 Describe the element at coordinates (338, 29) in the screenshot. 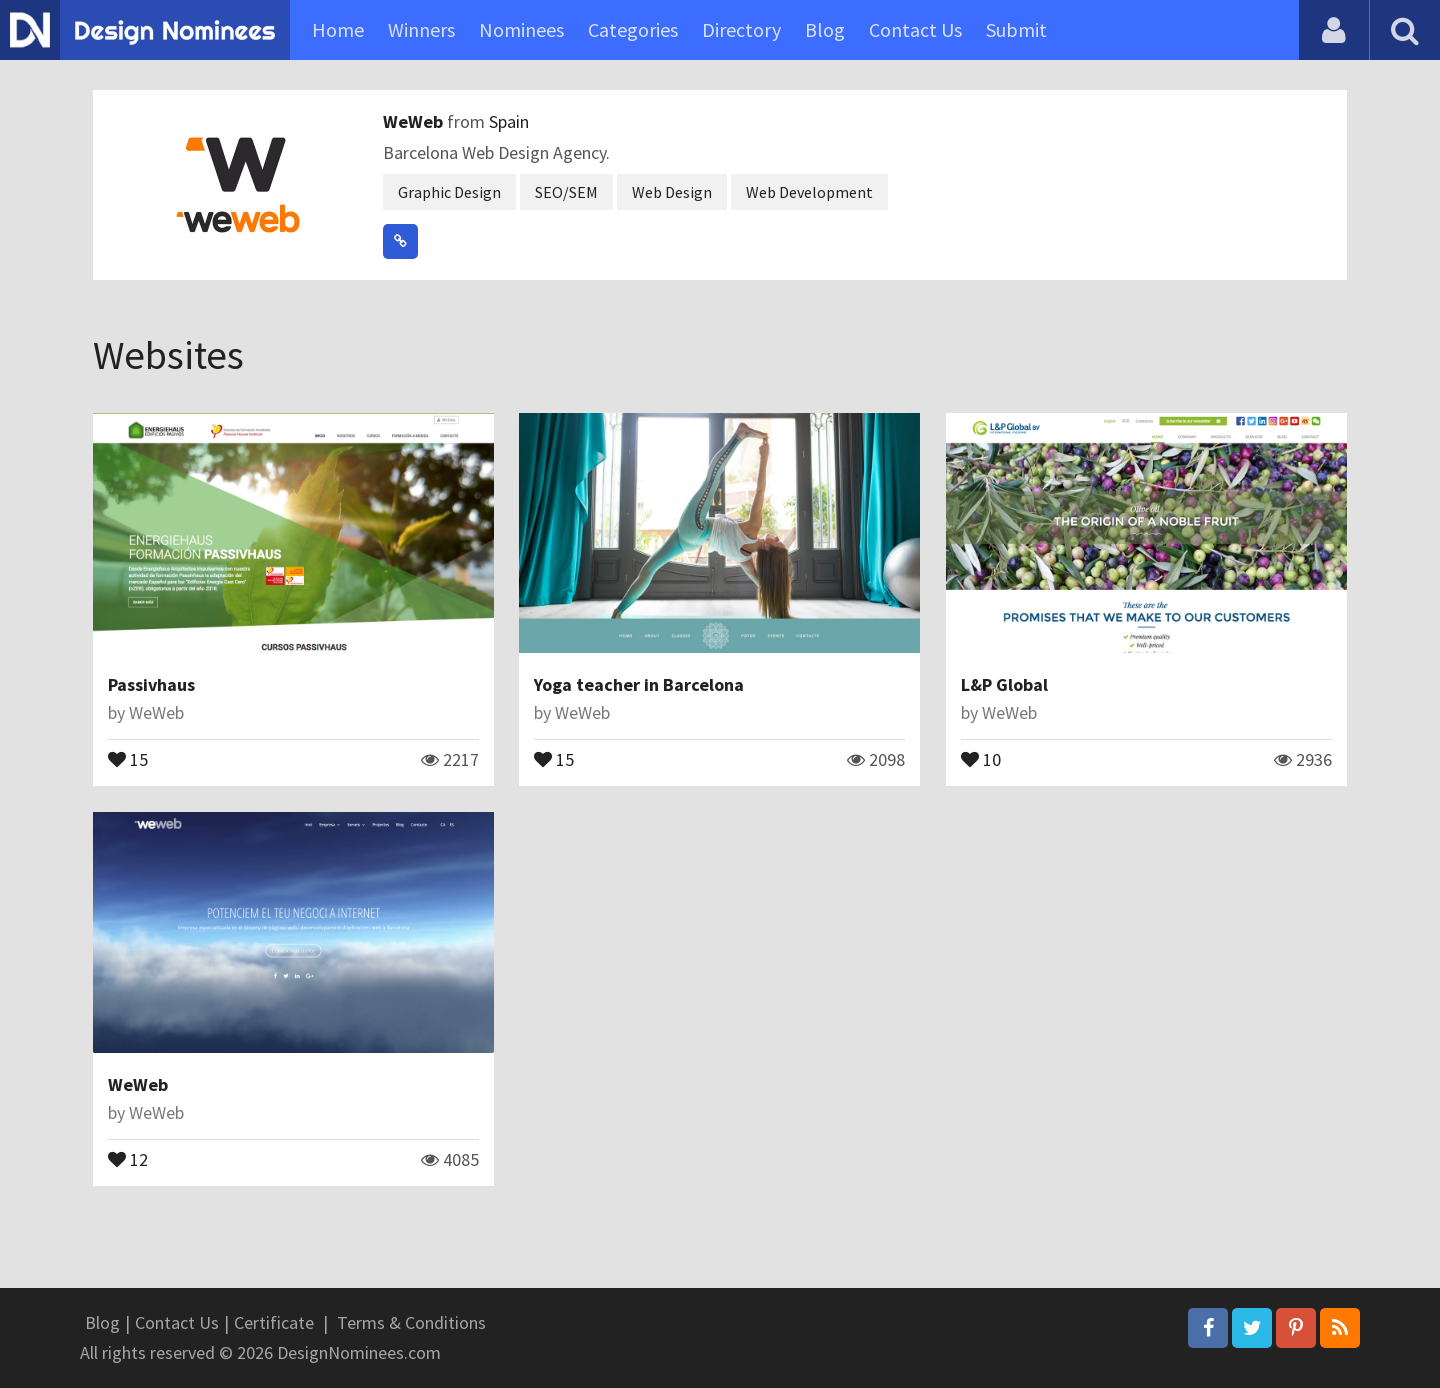

I see `Home` at that location.